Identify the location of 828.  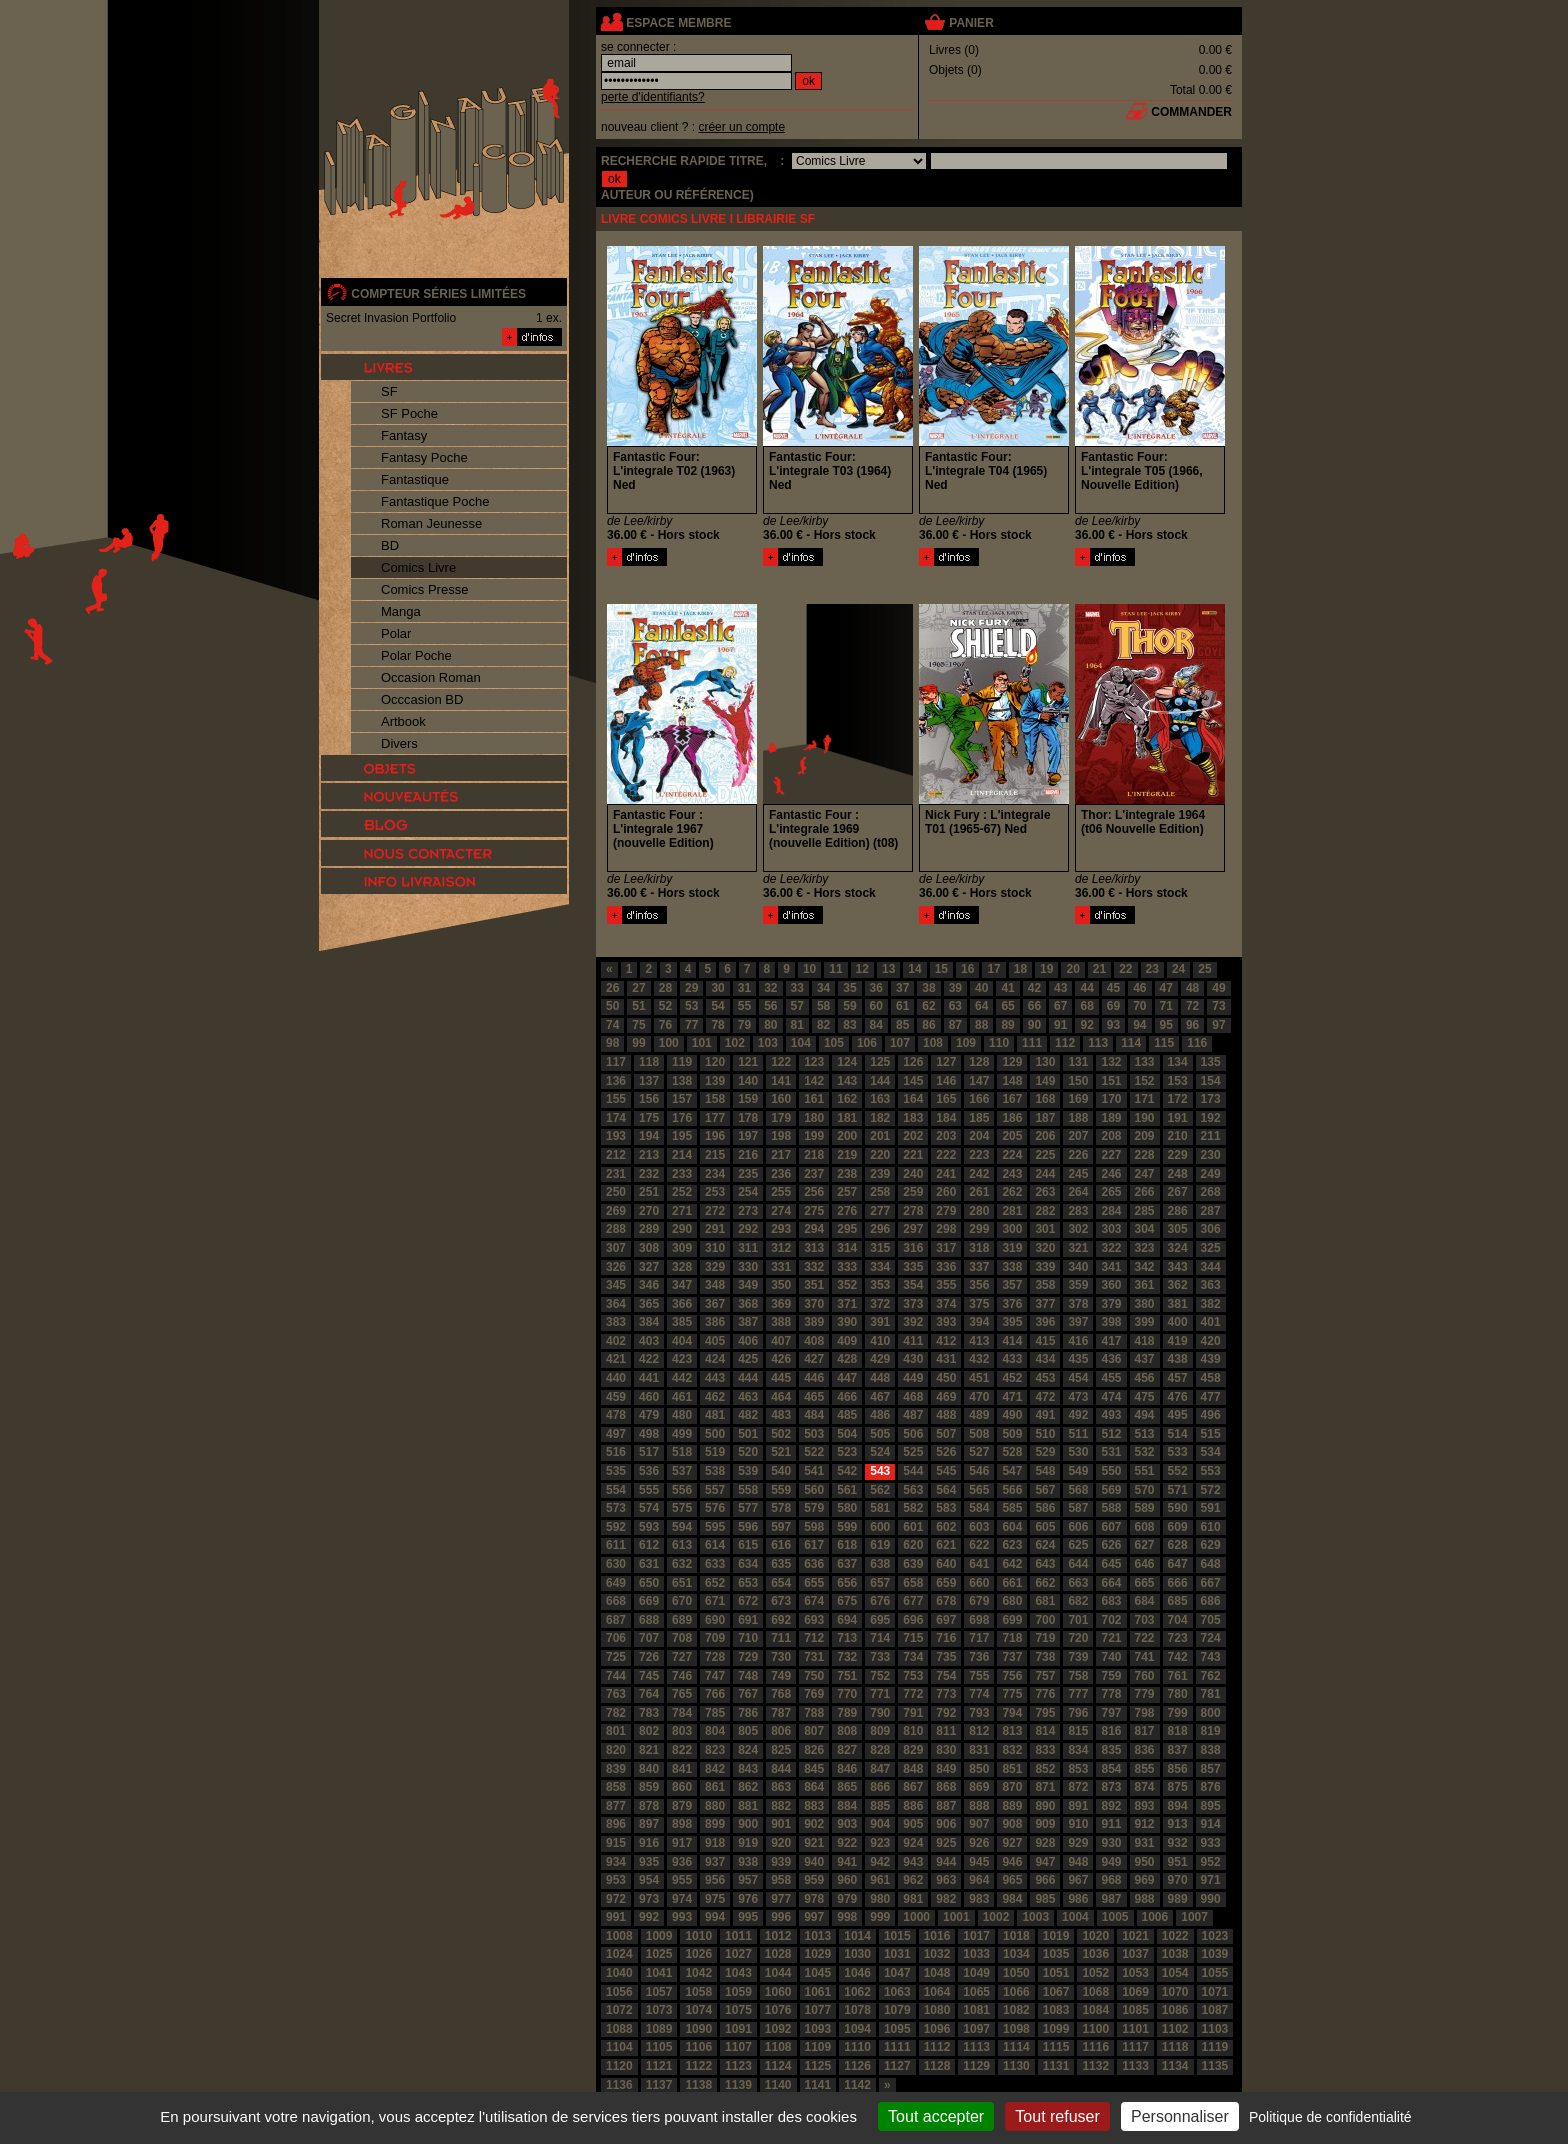
(880, 1750).